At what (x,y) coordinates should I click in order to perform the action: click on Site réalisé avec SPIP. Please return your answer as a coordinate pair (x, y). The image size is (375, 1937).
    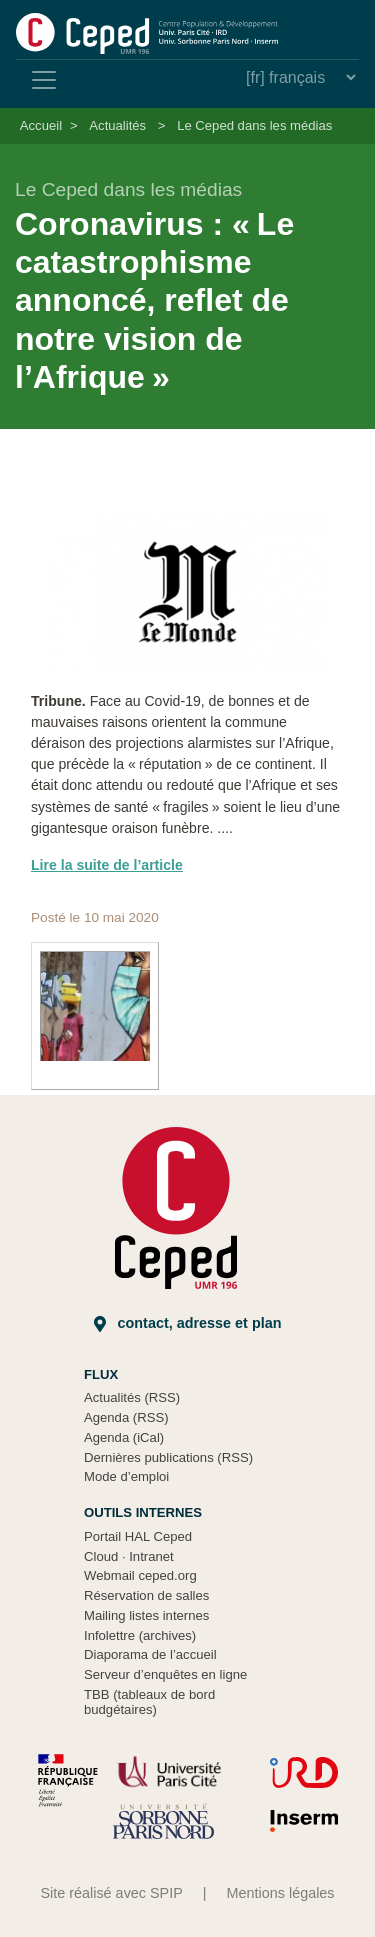
    Looking at the image, I should click on (111, 1893).